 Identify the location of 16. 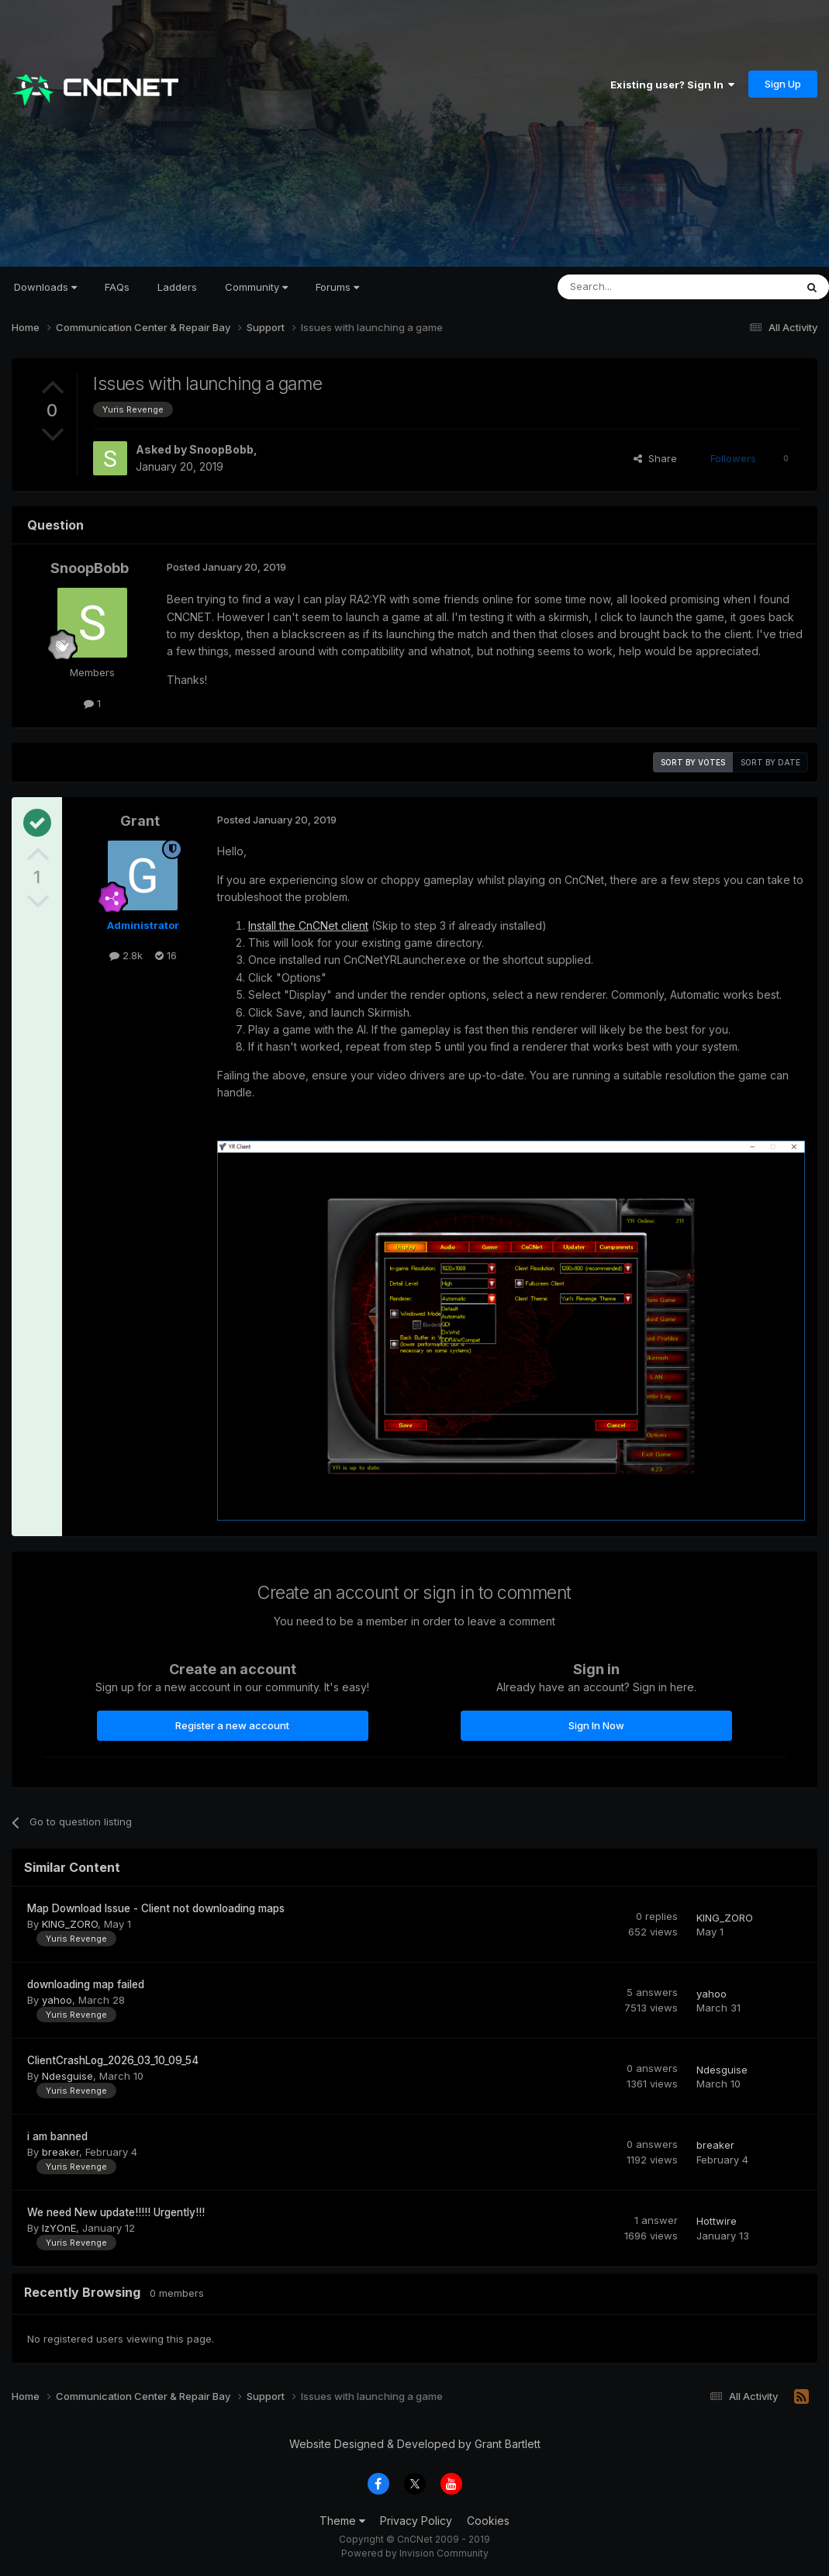
(166, 955).